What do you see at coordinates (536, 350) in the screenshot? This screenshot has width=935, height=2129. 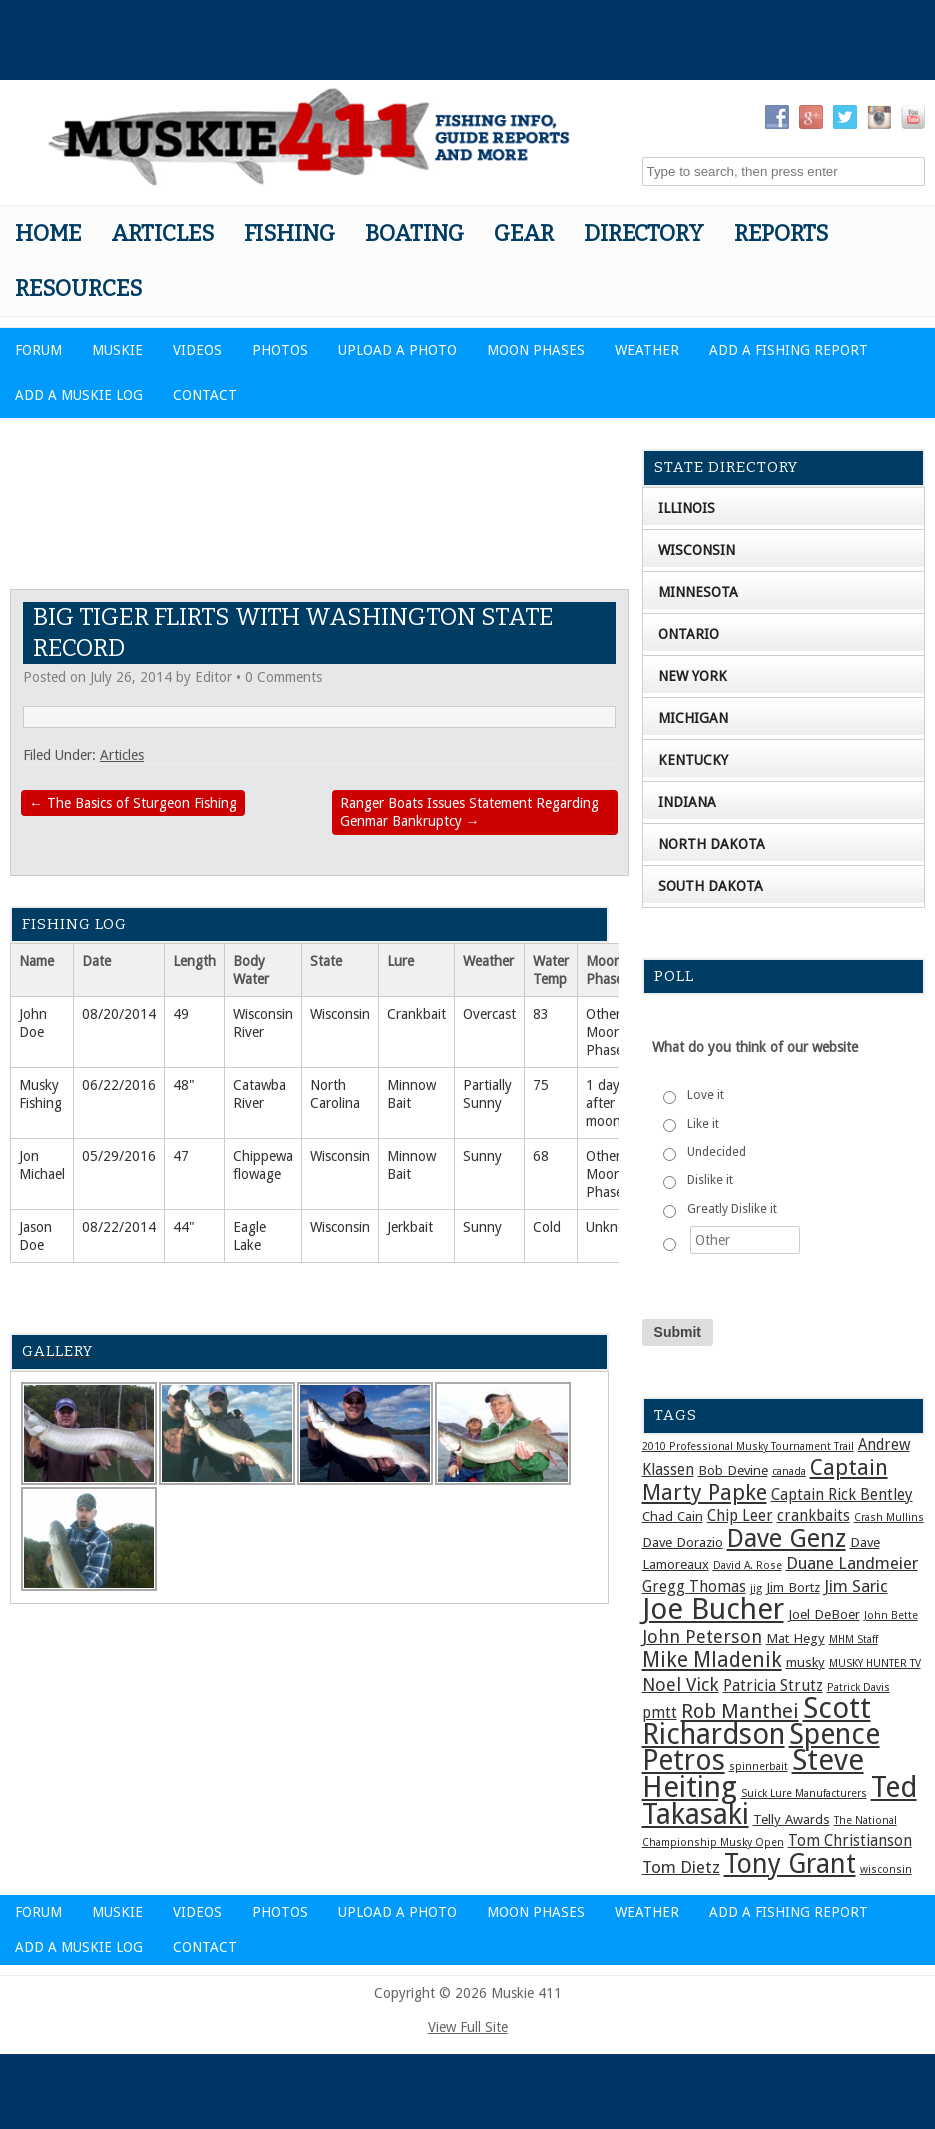 I see `Moon Phases` at bounding box center [536, 350].